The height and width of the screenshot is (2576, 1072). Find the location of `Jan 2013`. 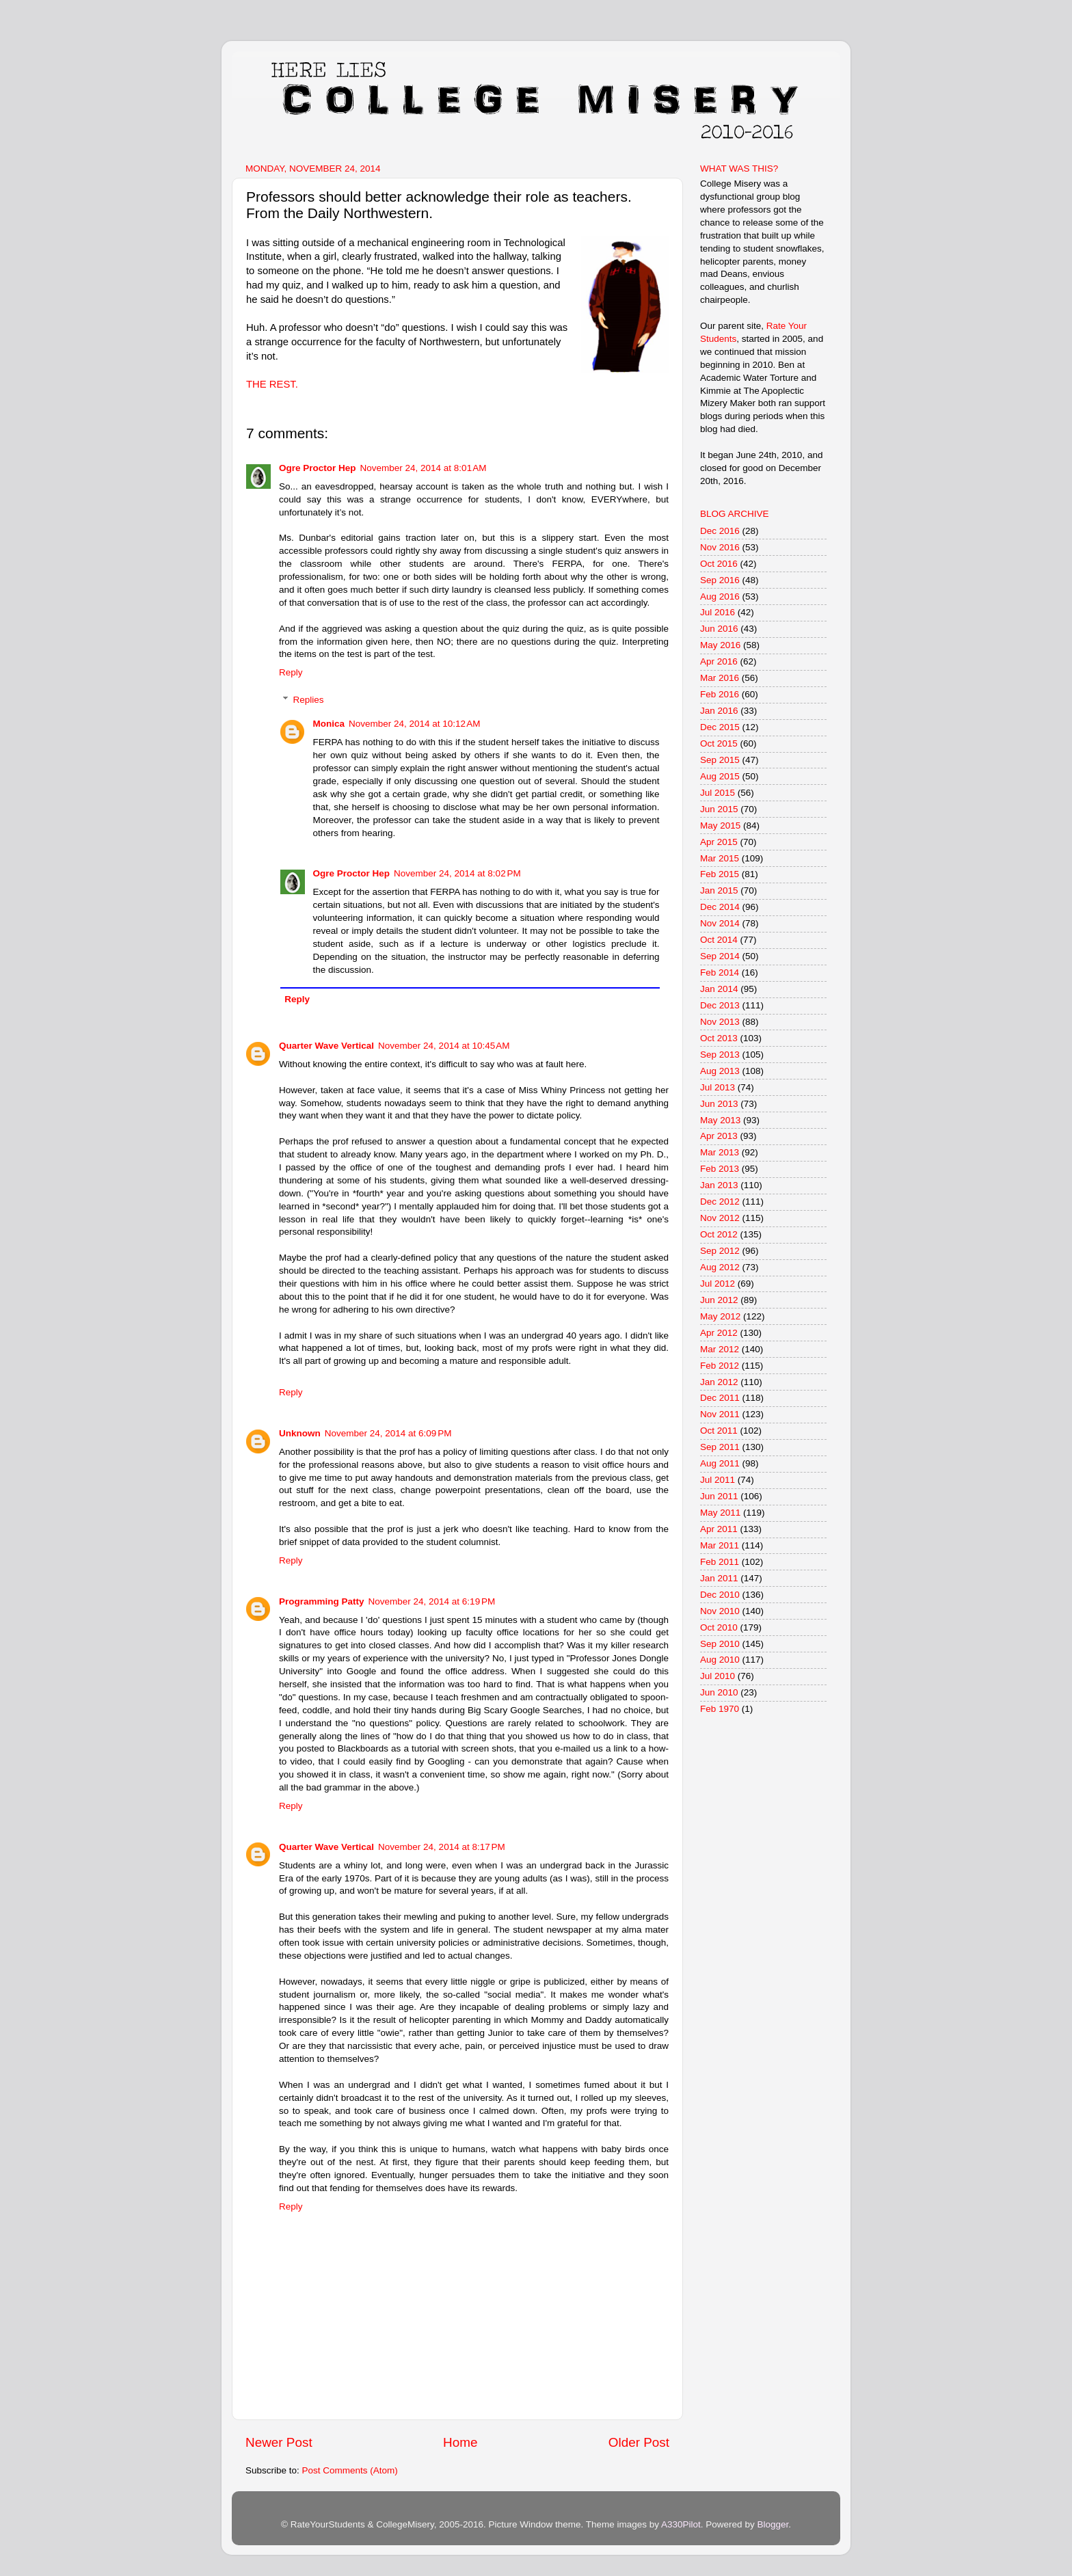

Jan 2013 is located at coordinates (719, 1185).